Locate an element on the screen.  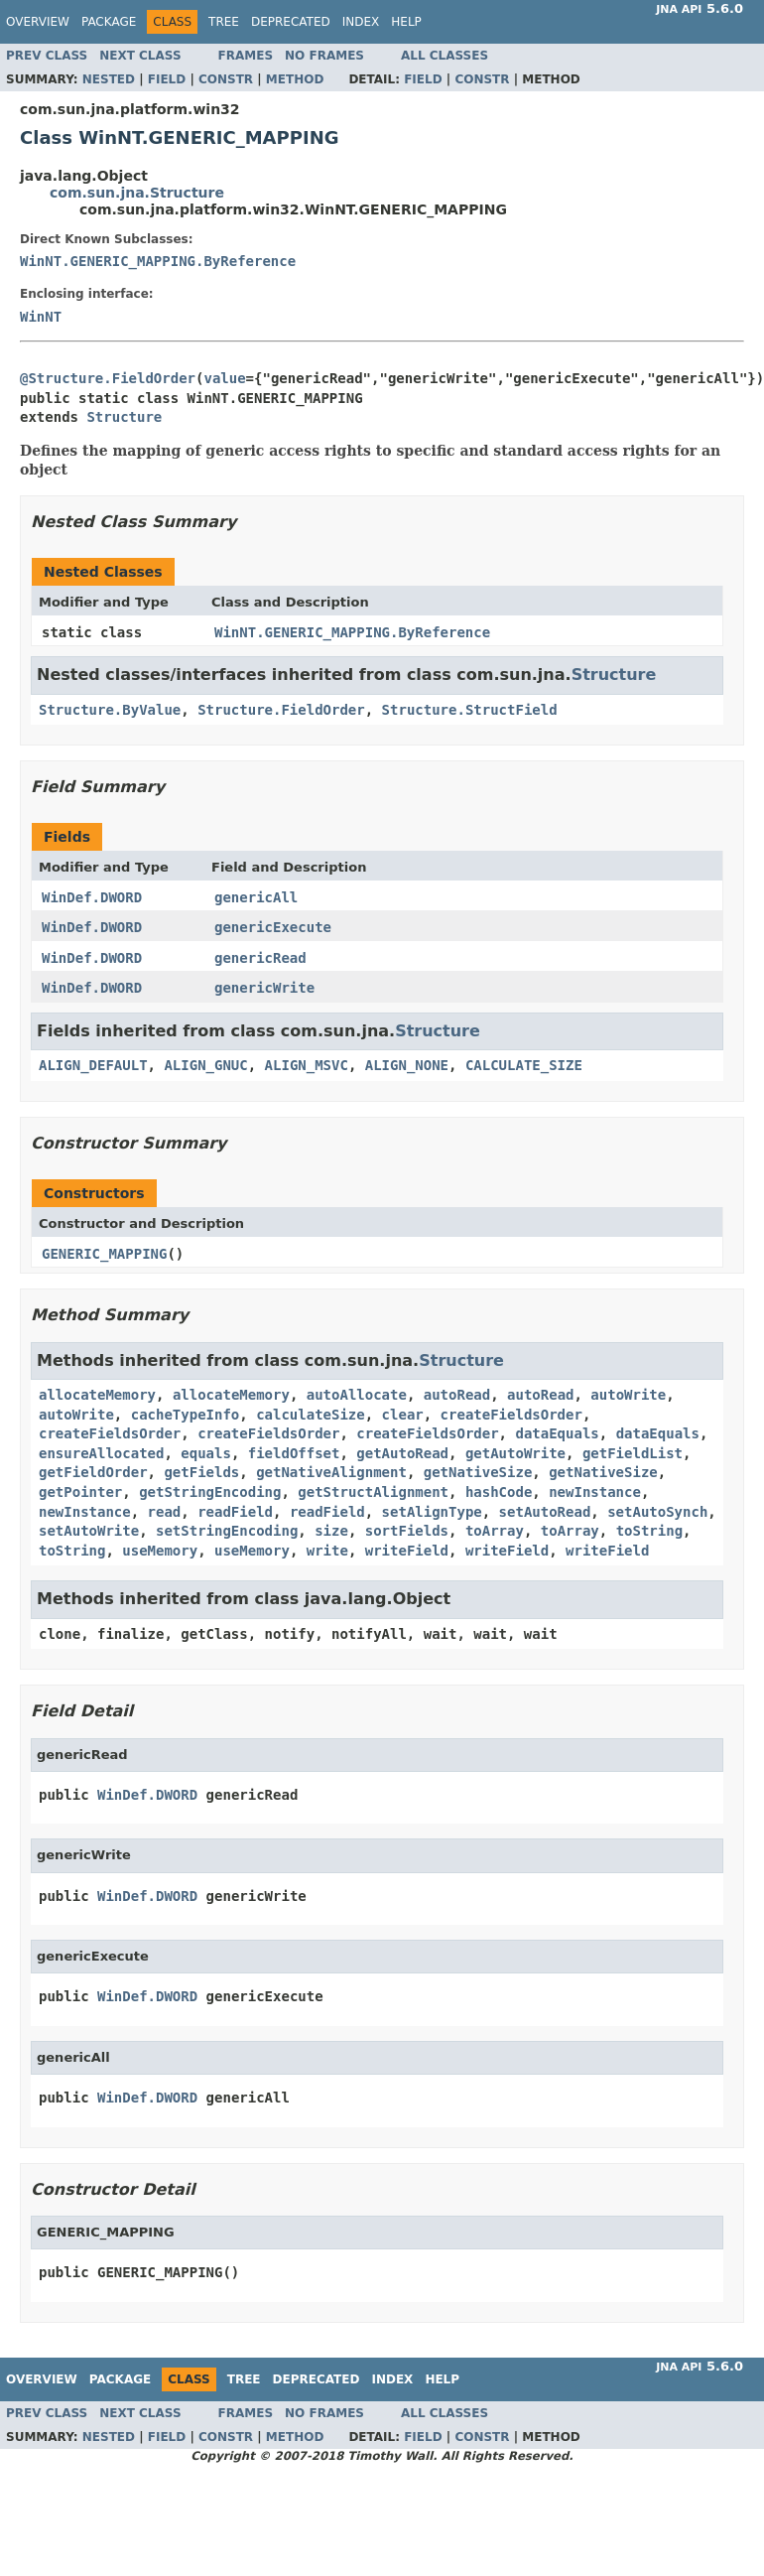
getPointer is located at coordinates (80, 1492).